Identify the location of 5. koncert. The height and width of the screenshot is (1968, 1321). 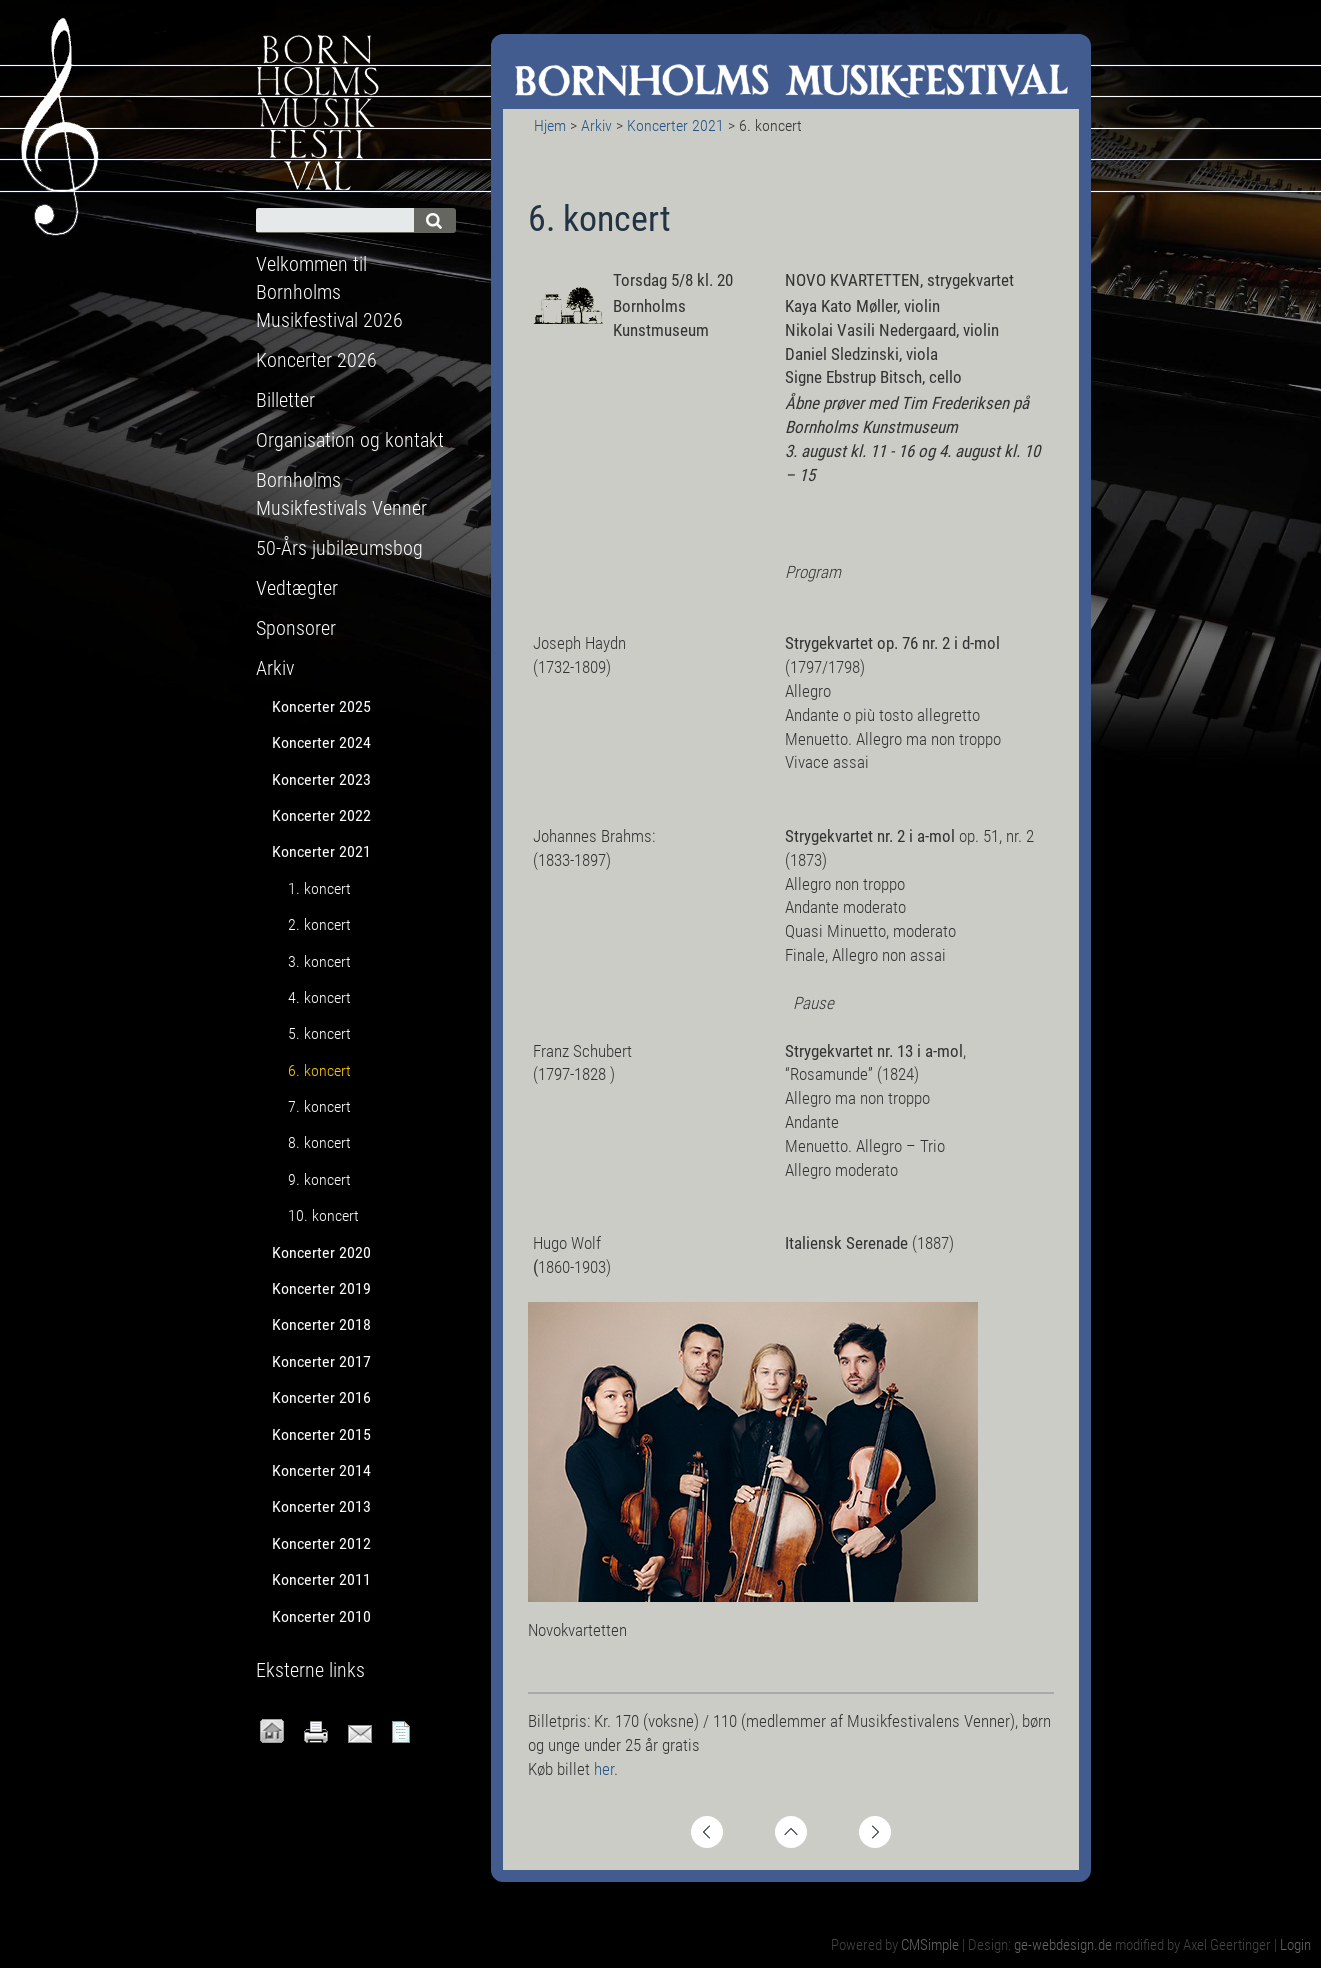
(319, 1033).